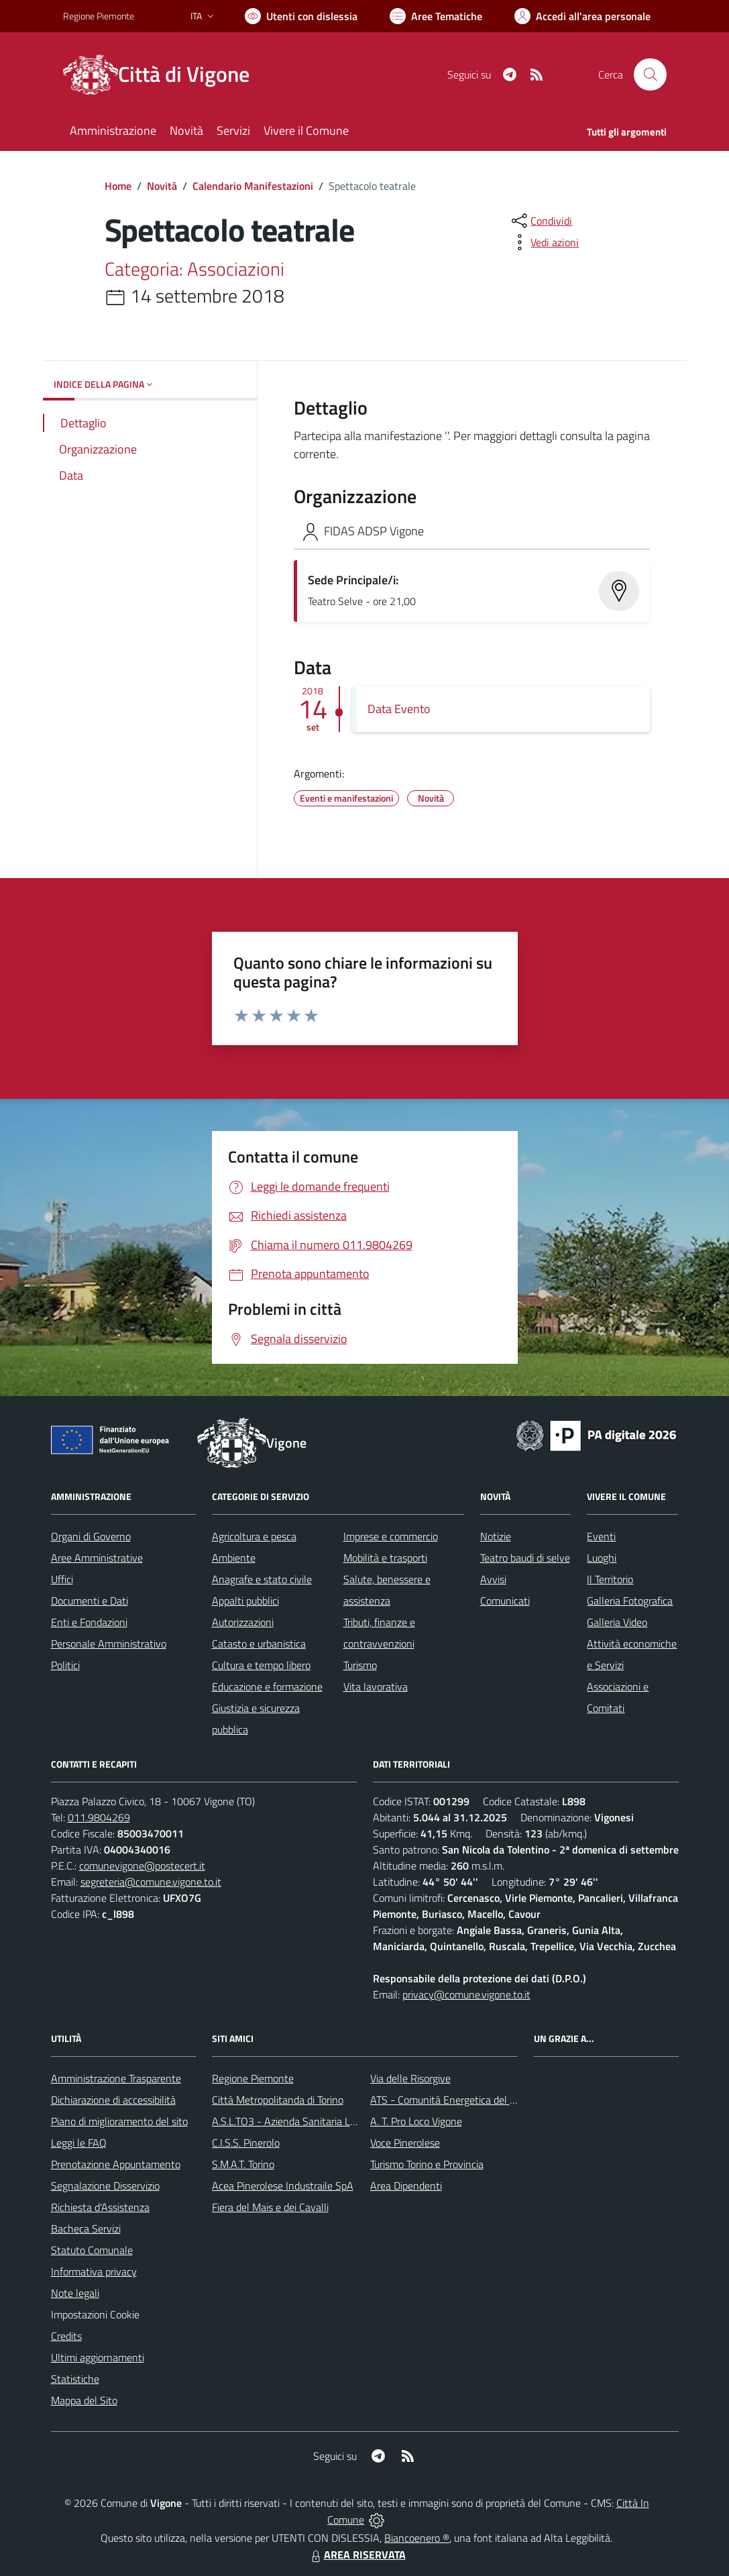 The width and height of the screenshot is (729, 2576). I want to click on ATS - Comunità Energetica del Pinerolese, so click(463, 2100).